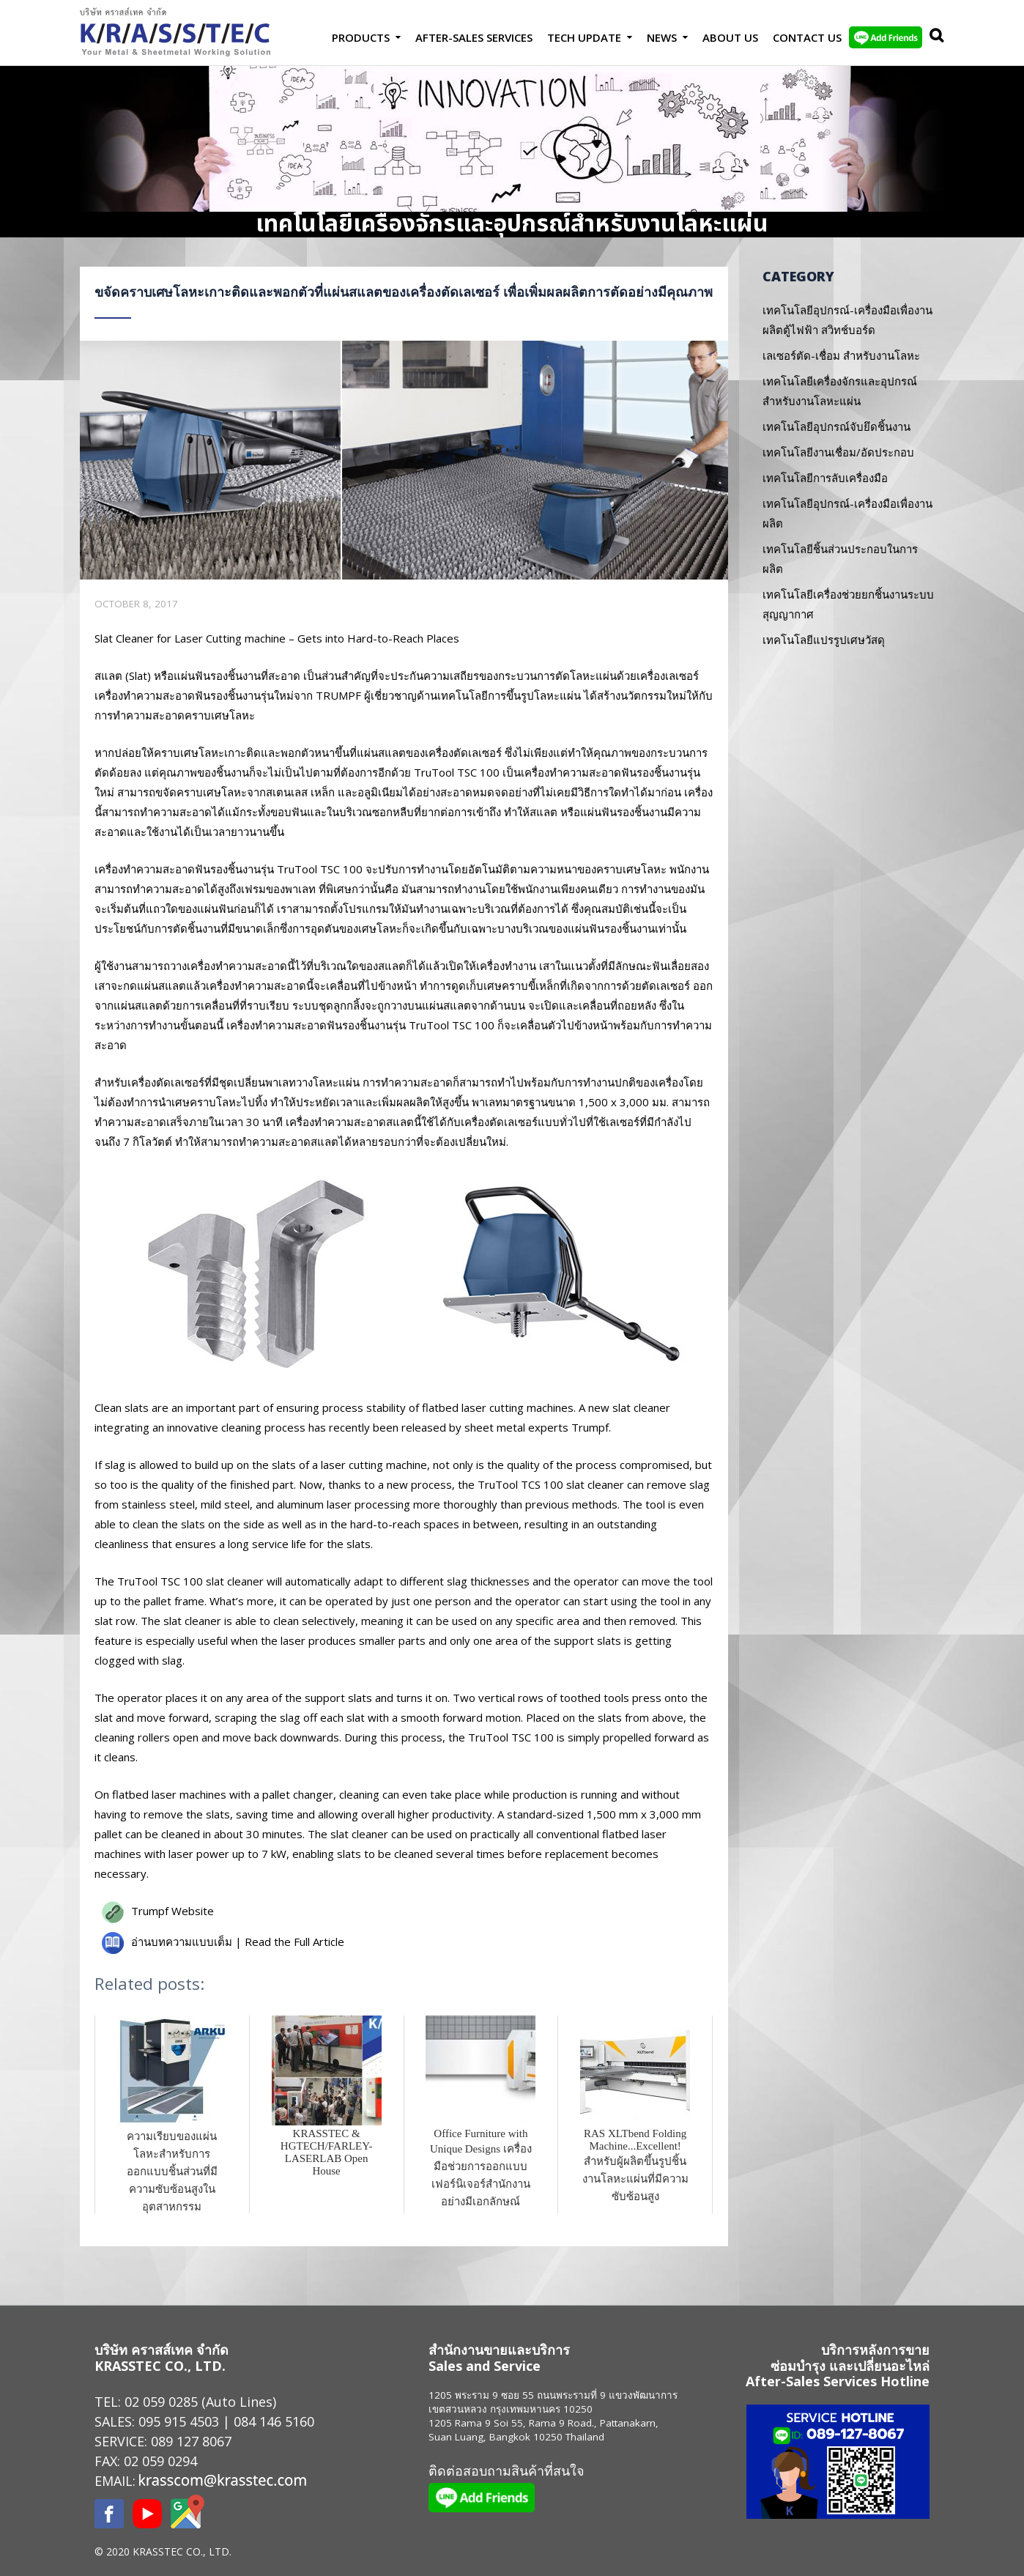  Describe the element at coordinates (178, 2421) in the screenshot. I see `095 915 4503` at that location.